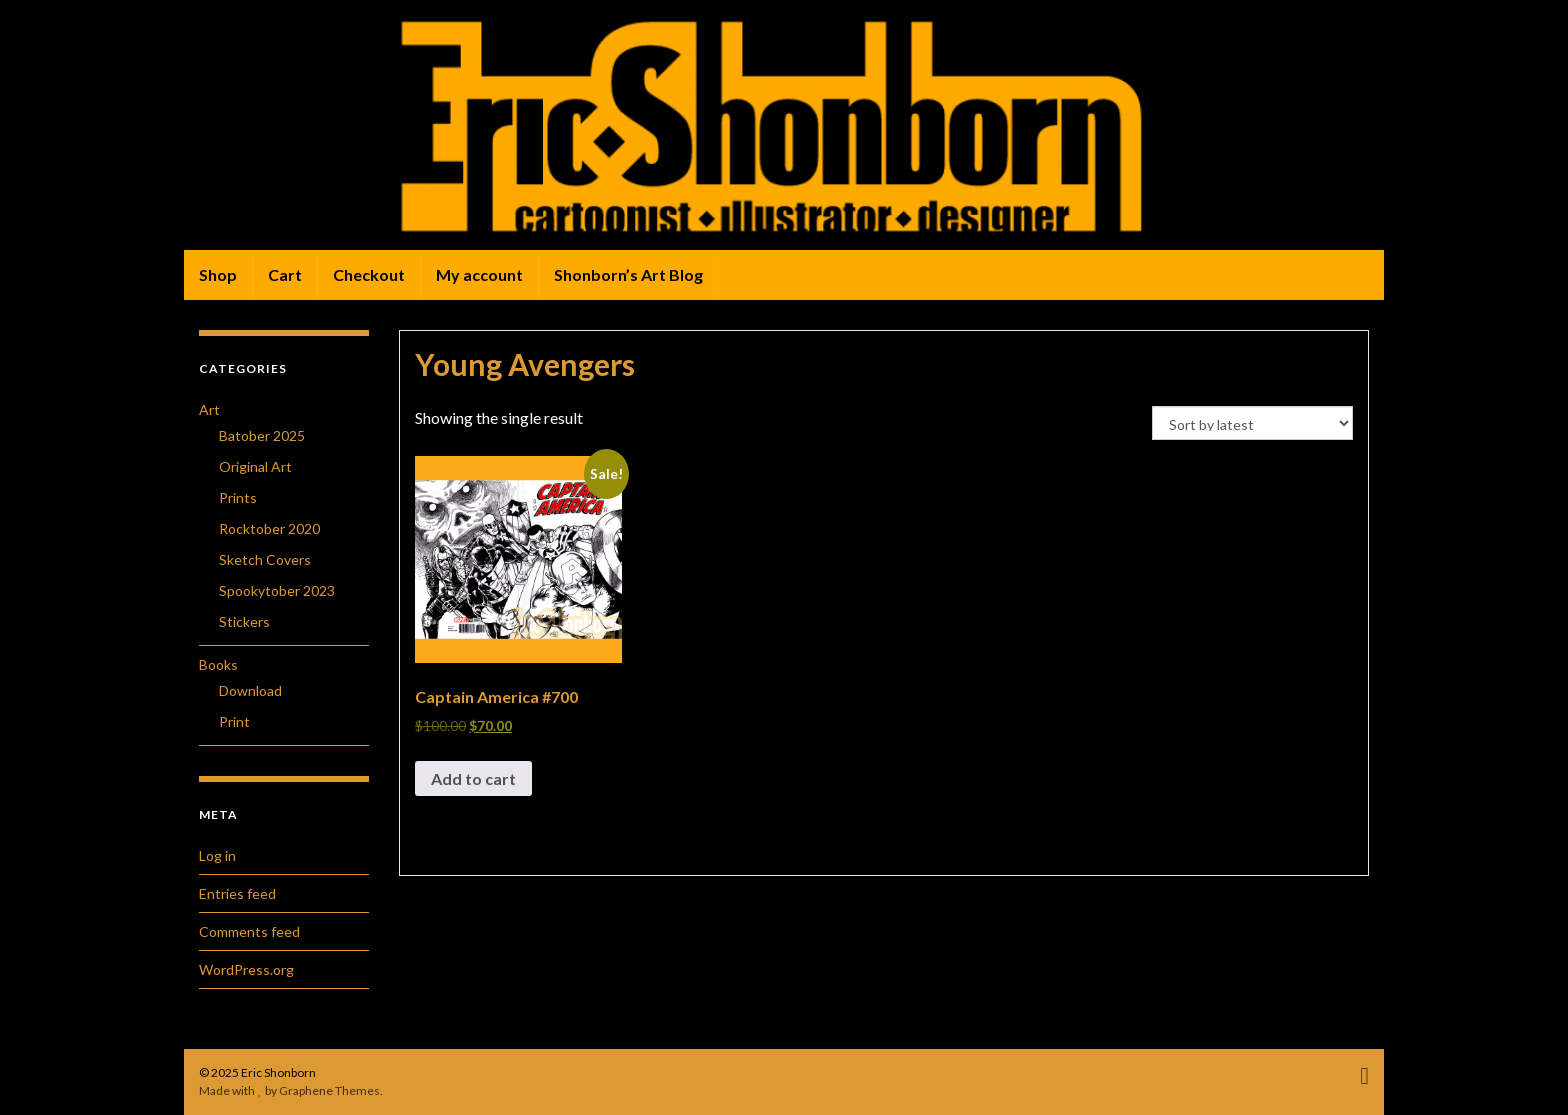  I want to click on Stickers, so click(244, 621).